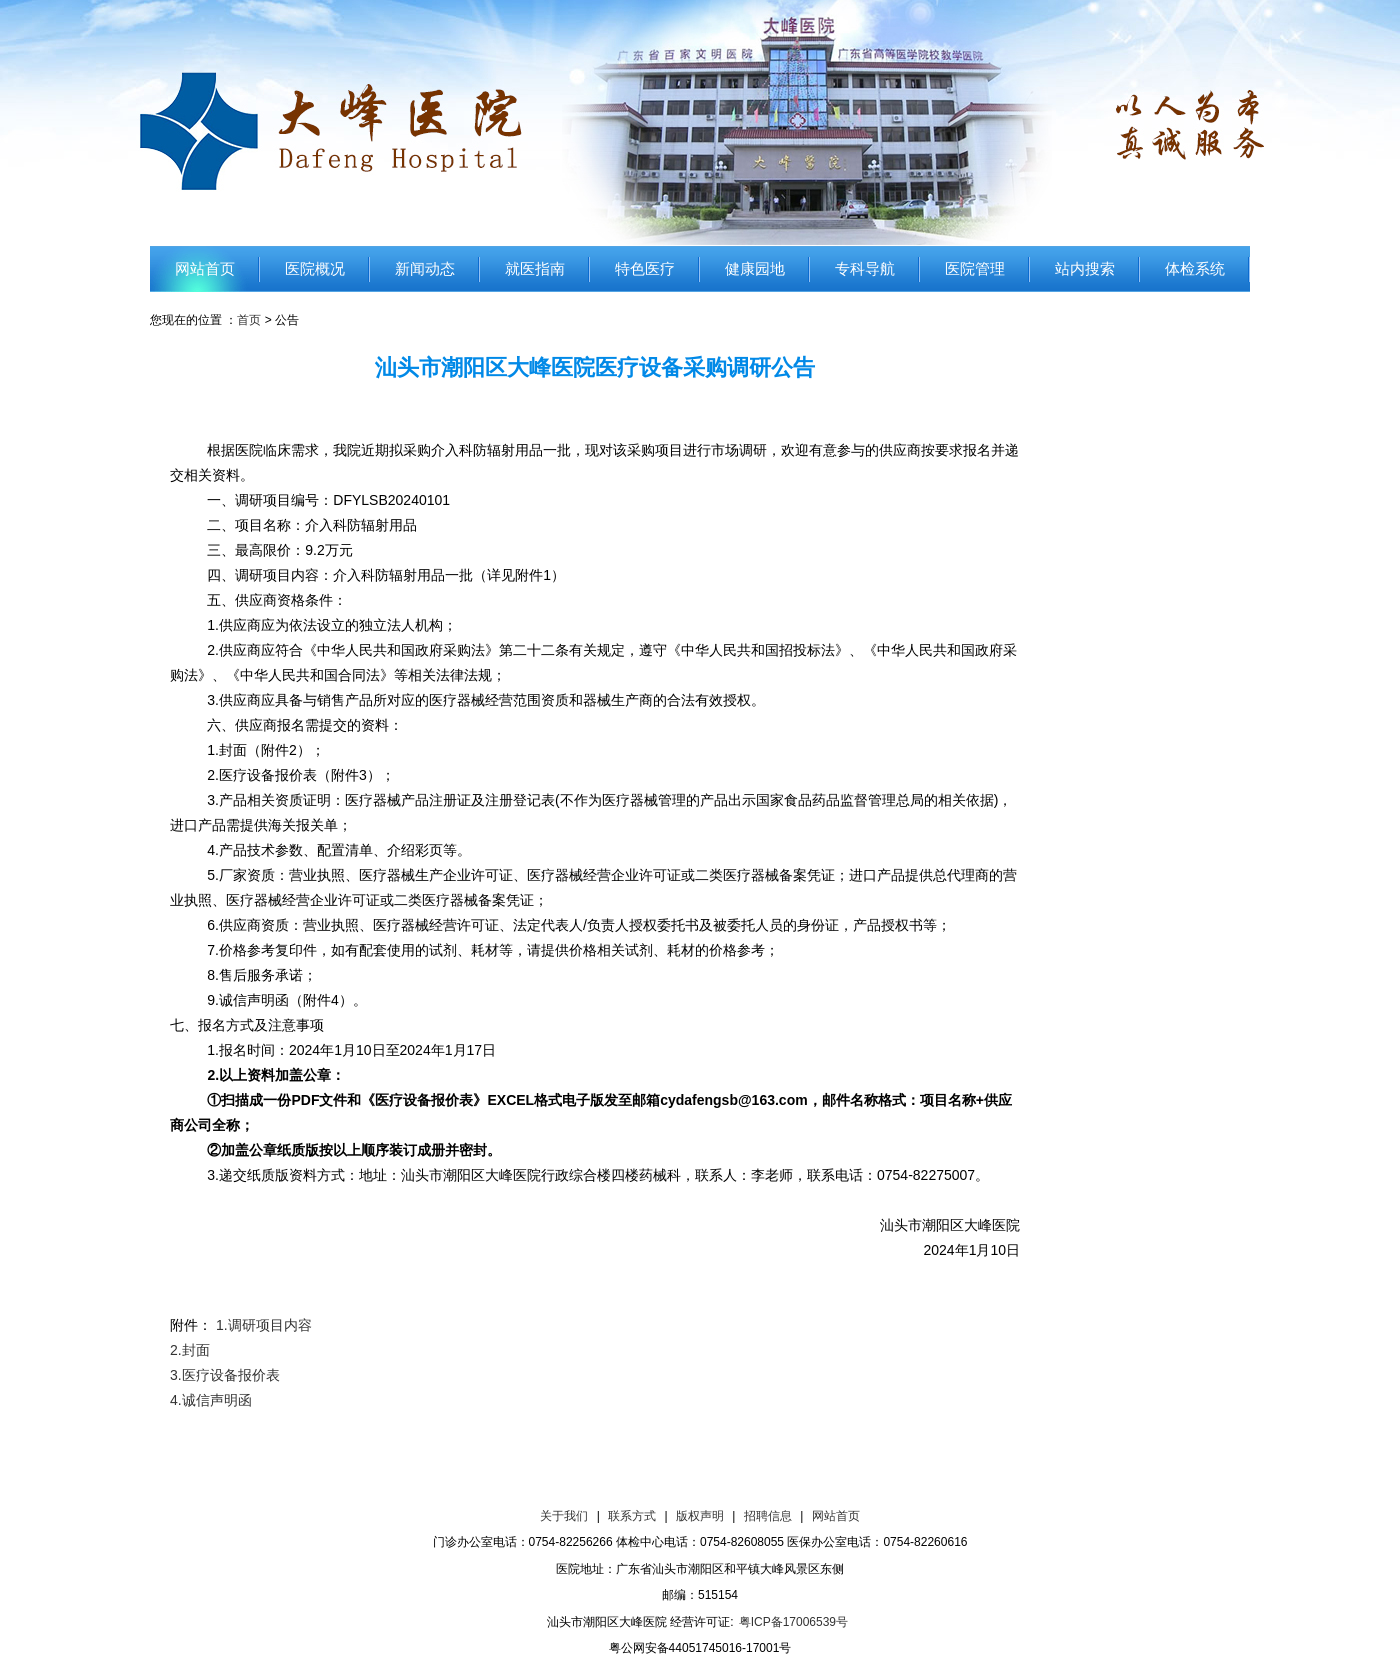  What do you see at coordinates (425, 268) in the screenshot?
I see `新闻动态` at bounding box center [425, 268].